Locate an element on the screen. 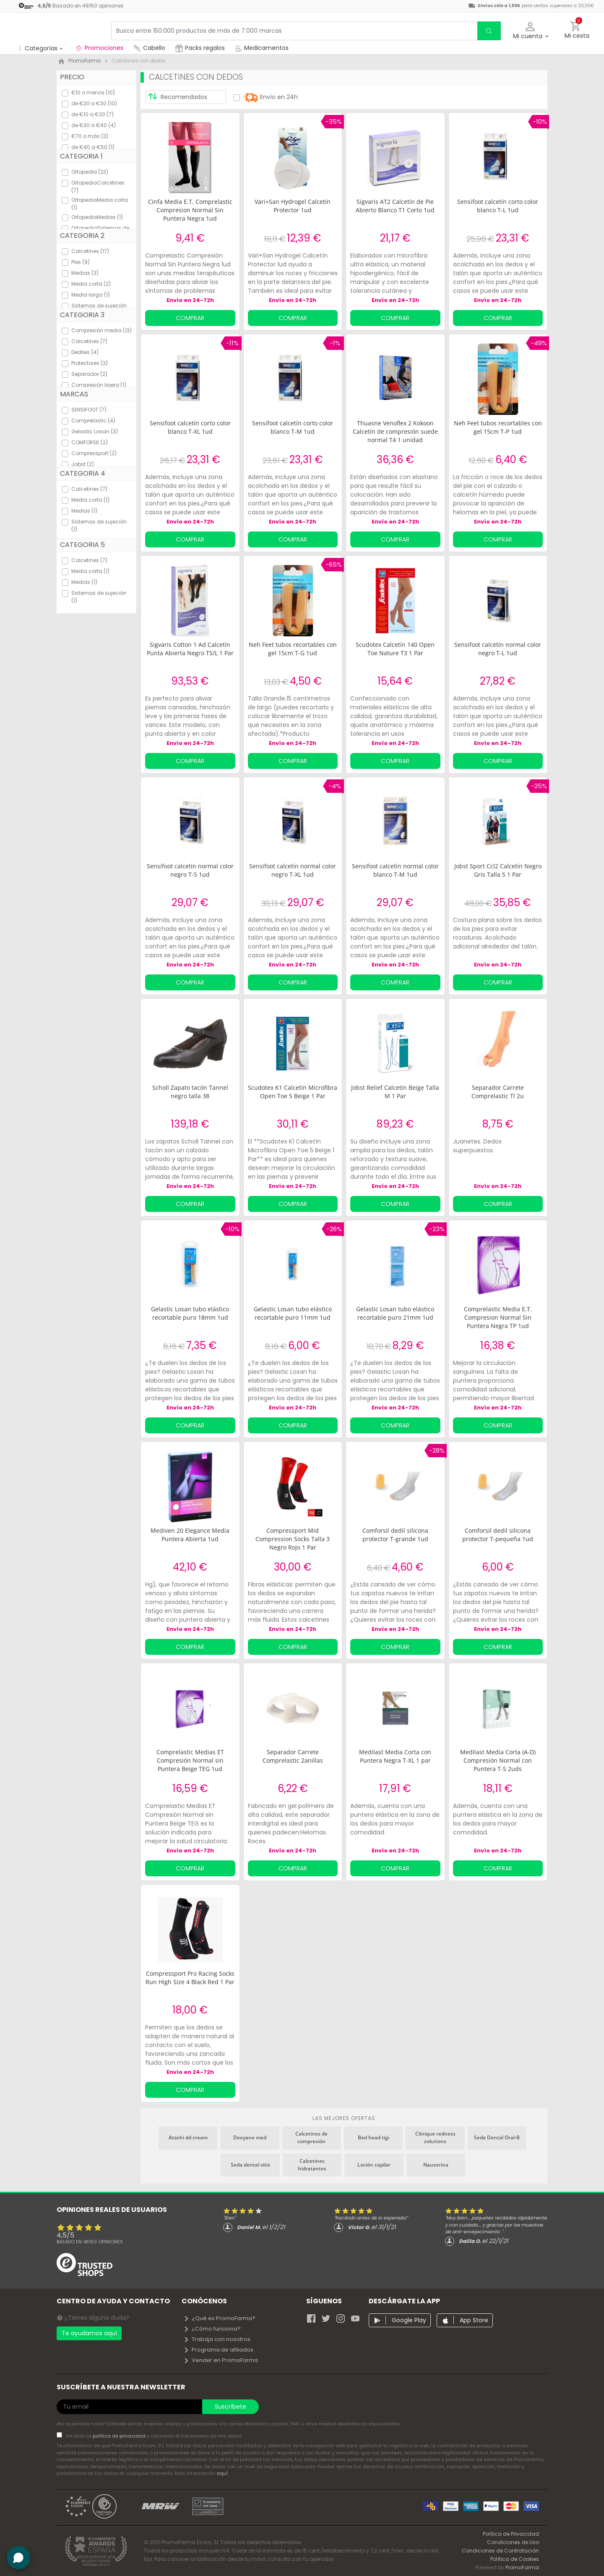  Programa de afiliados is located at coordinates (218, 2350).